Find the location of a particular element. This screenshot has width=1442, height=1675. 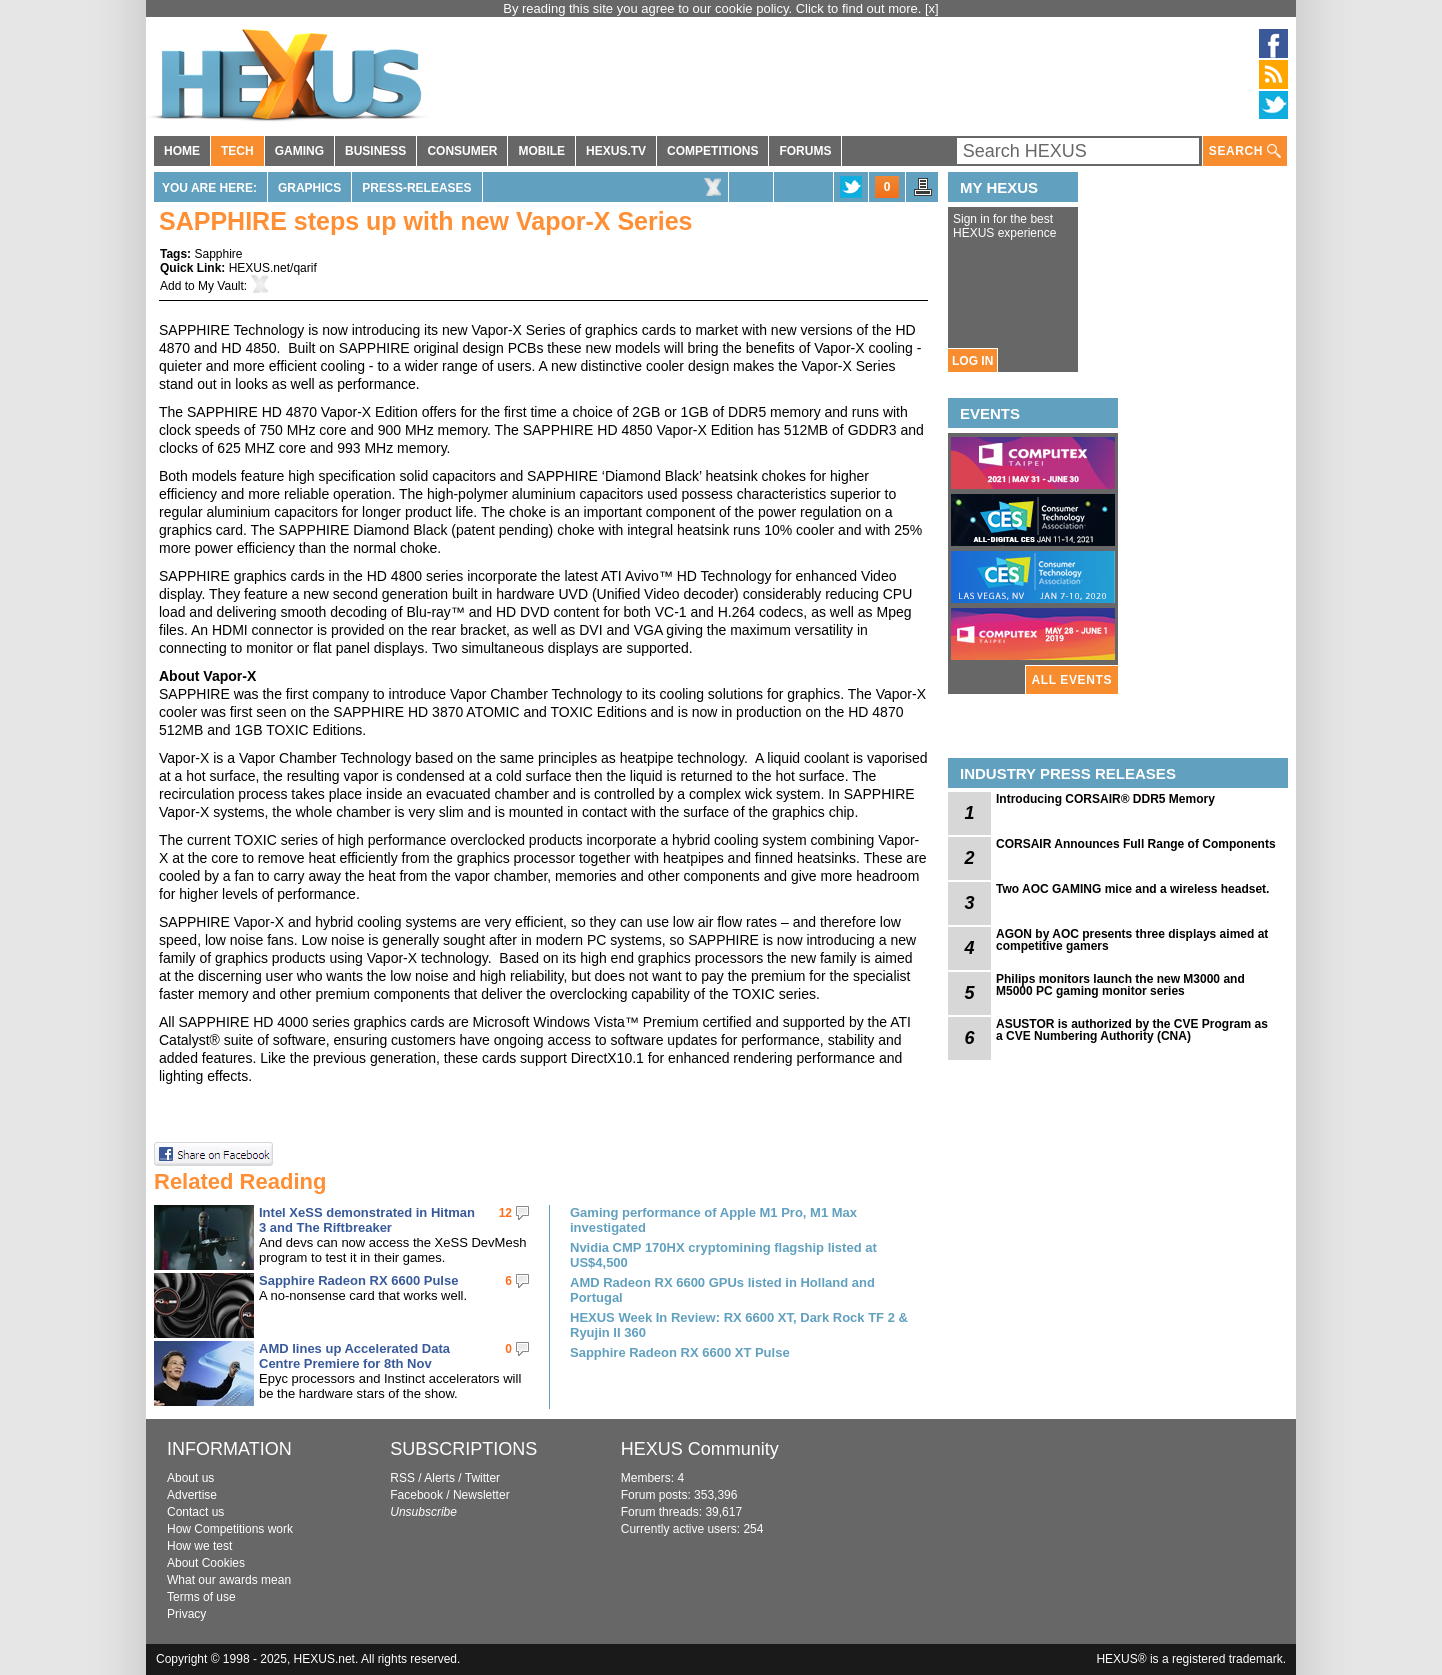

HEXUS.net/qarif is located at coordinates (273, 268).